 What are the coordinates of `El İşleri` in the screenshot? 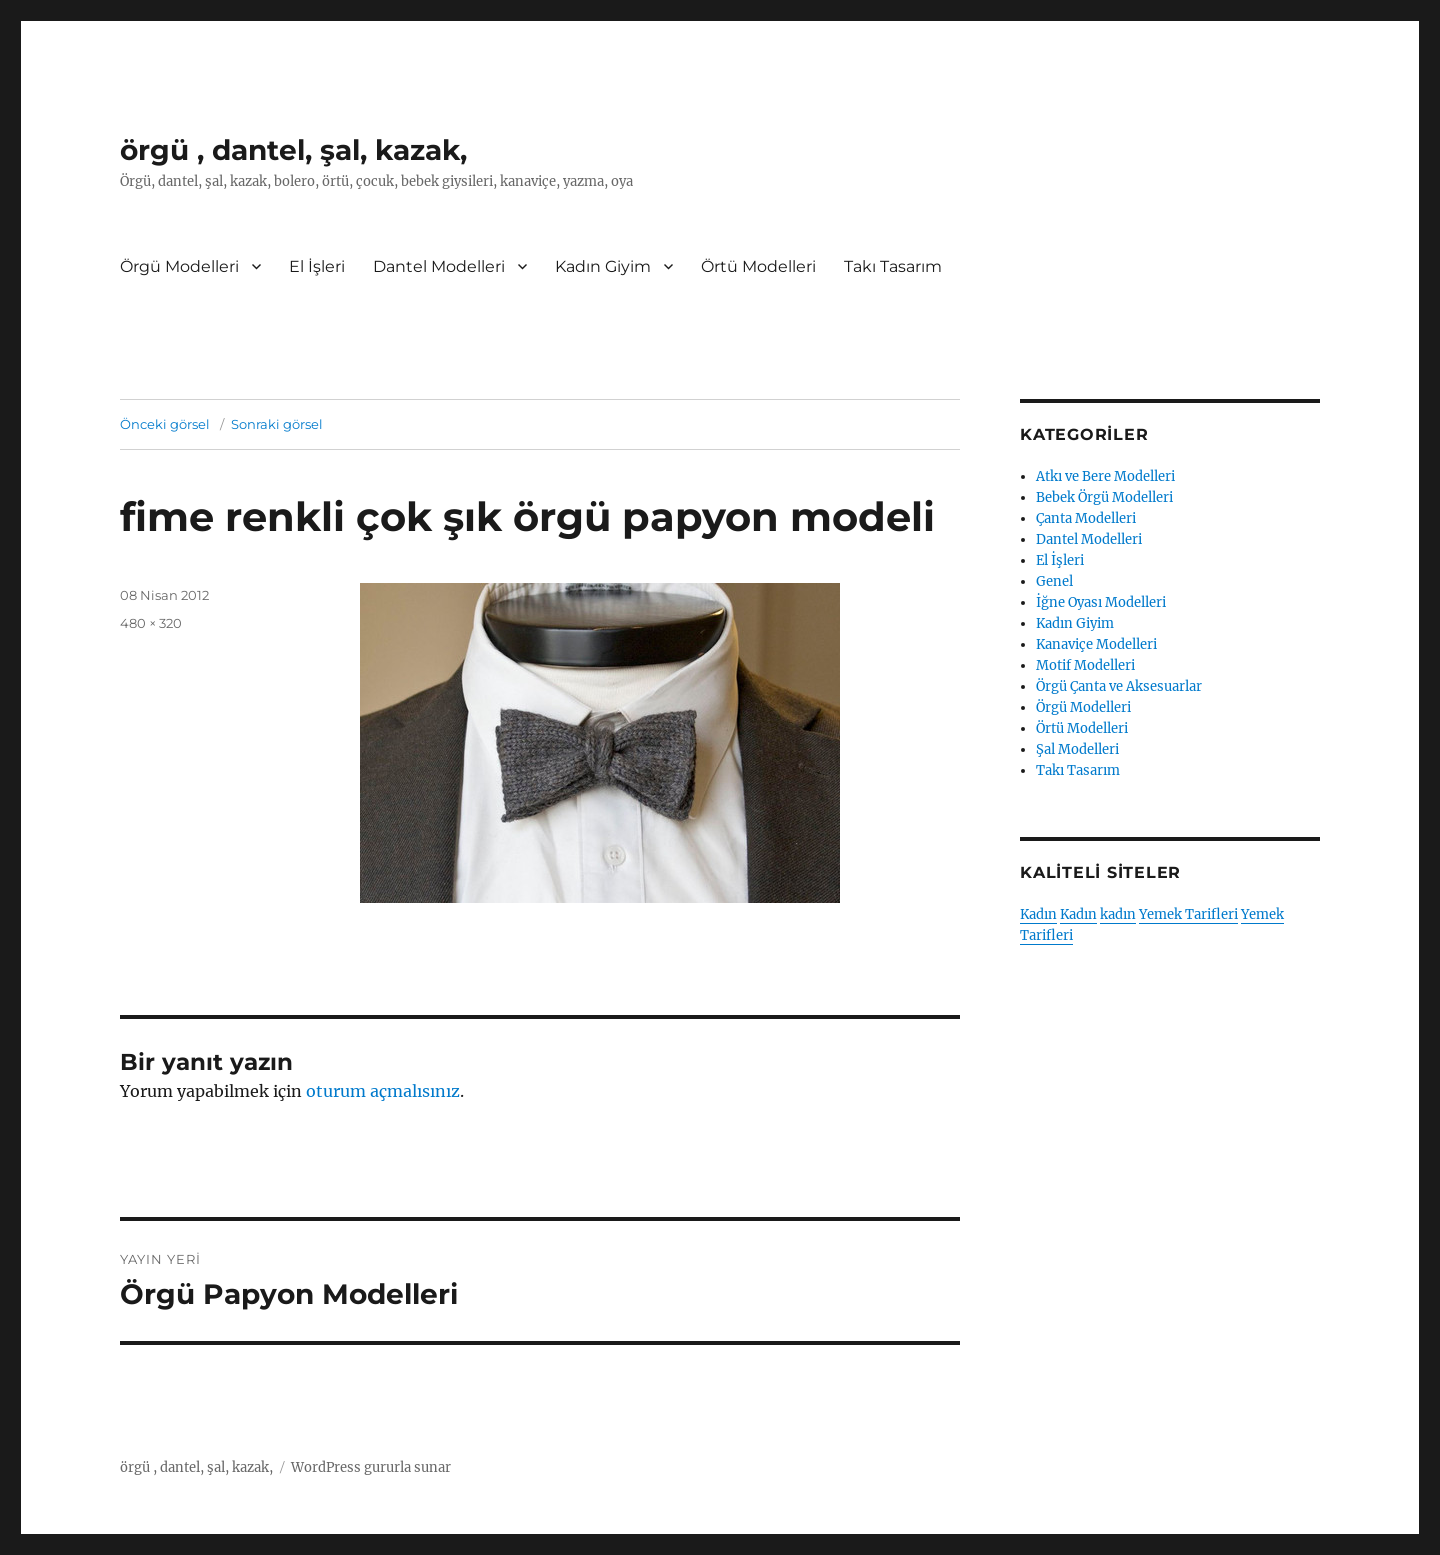 It's located at (317, 266).